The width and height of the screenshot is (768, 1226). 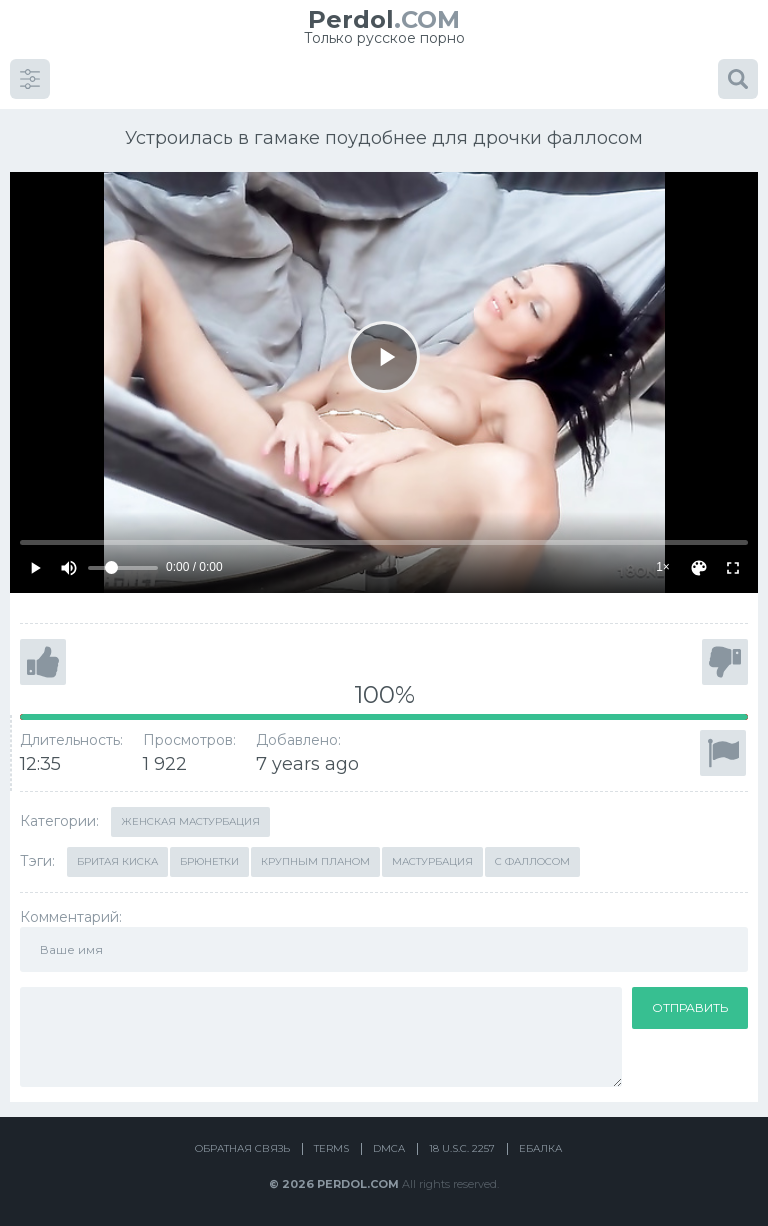 What do you see at coordinates (384, 357) in the screenshot?
I see `[Play]` at bounding box center [384, 357].